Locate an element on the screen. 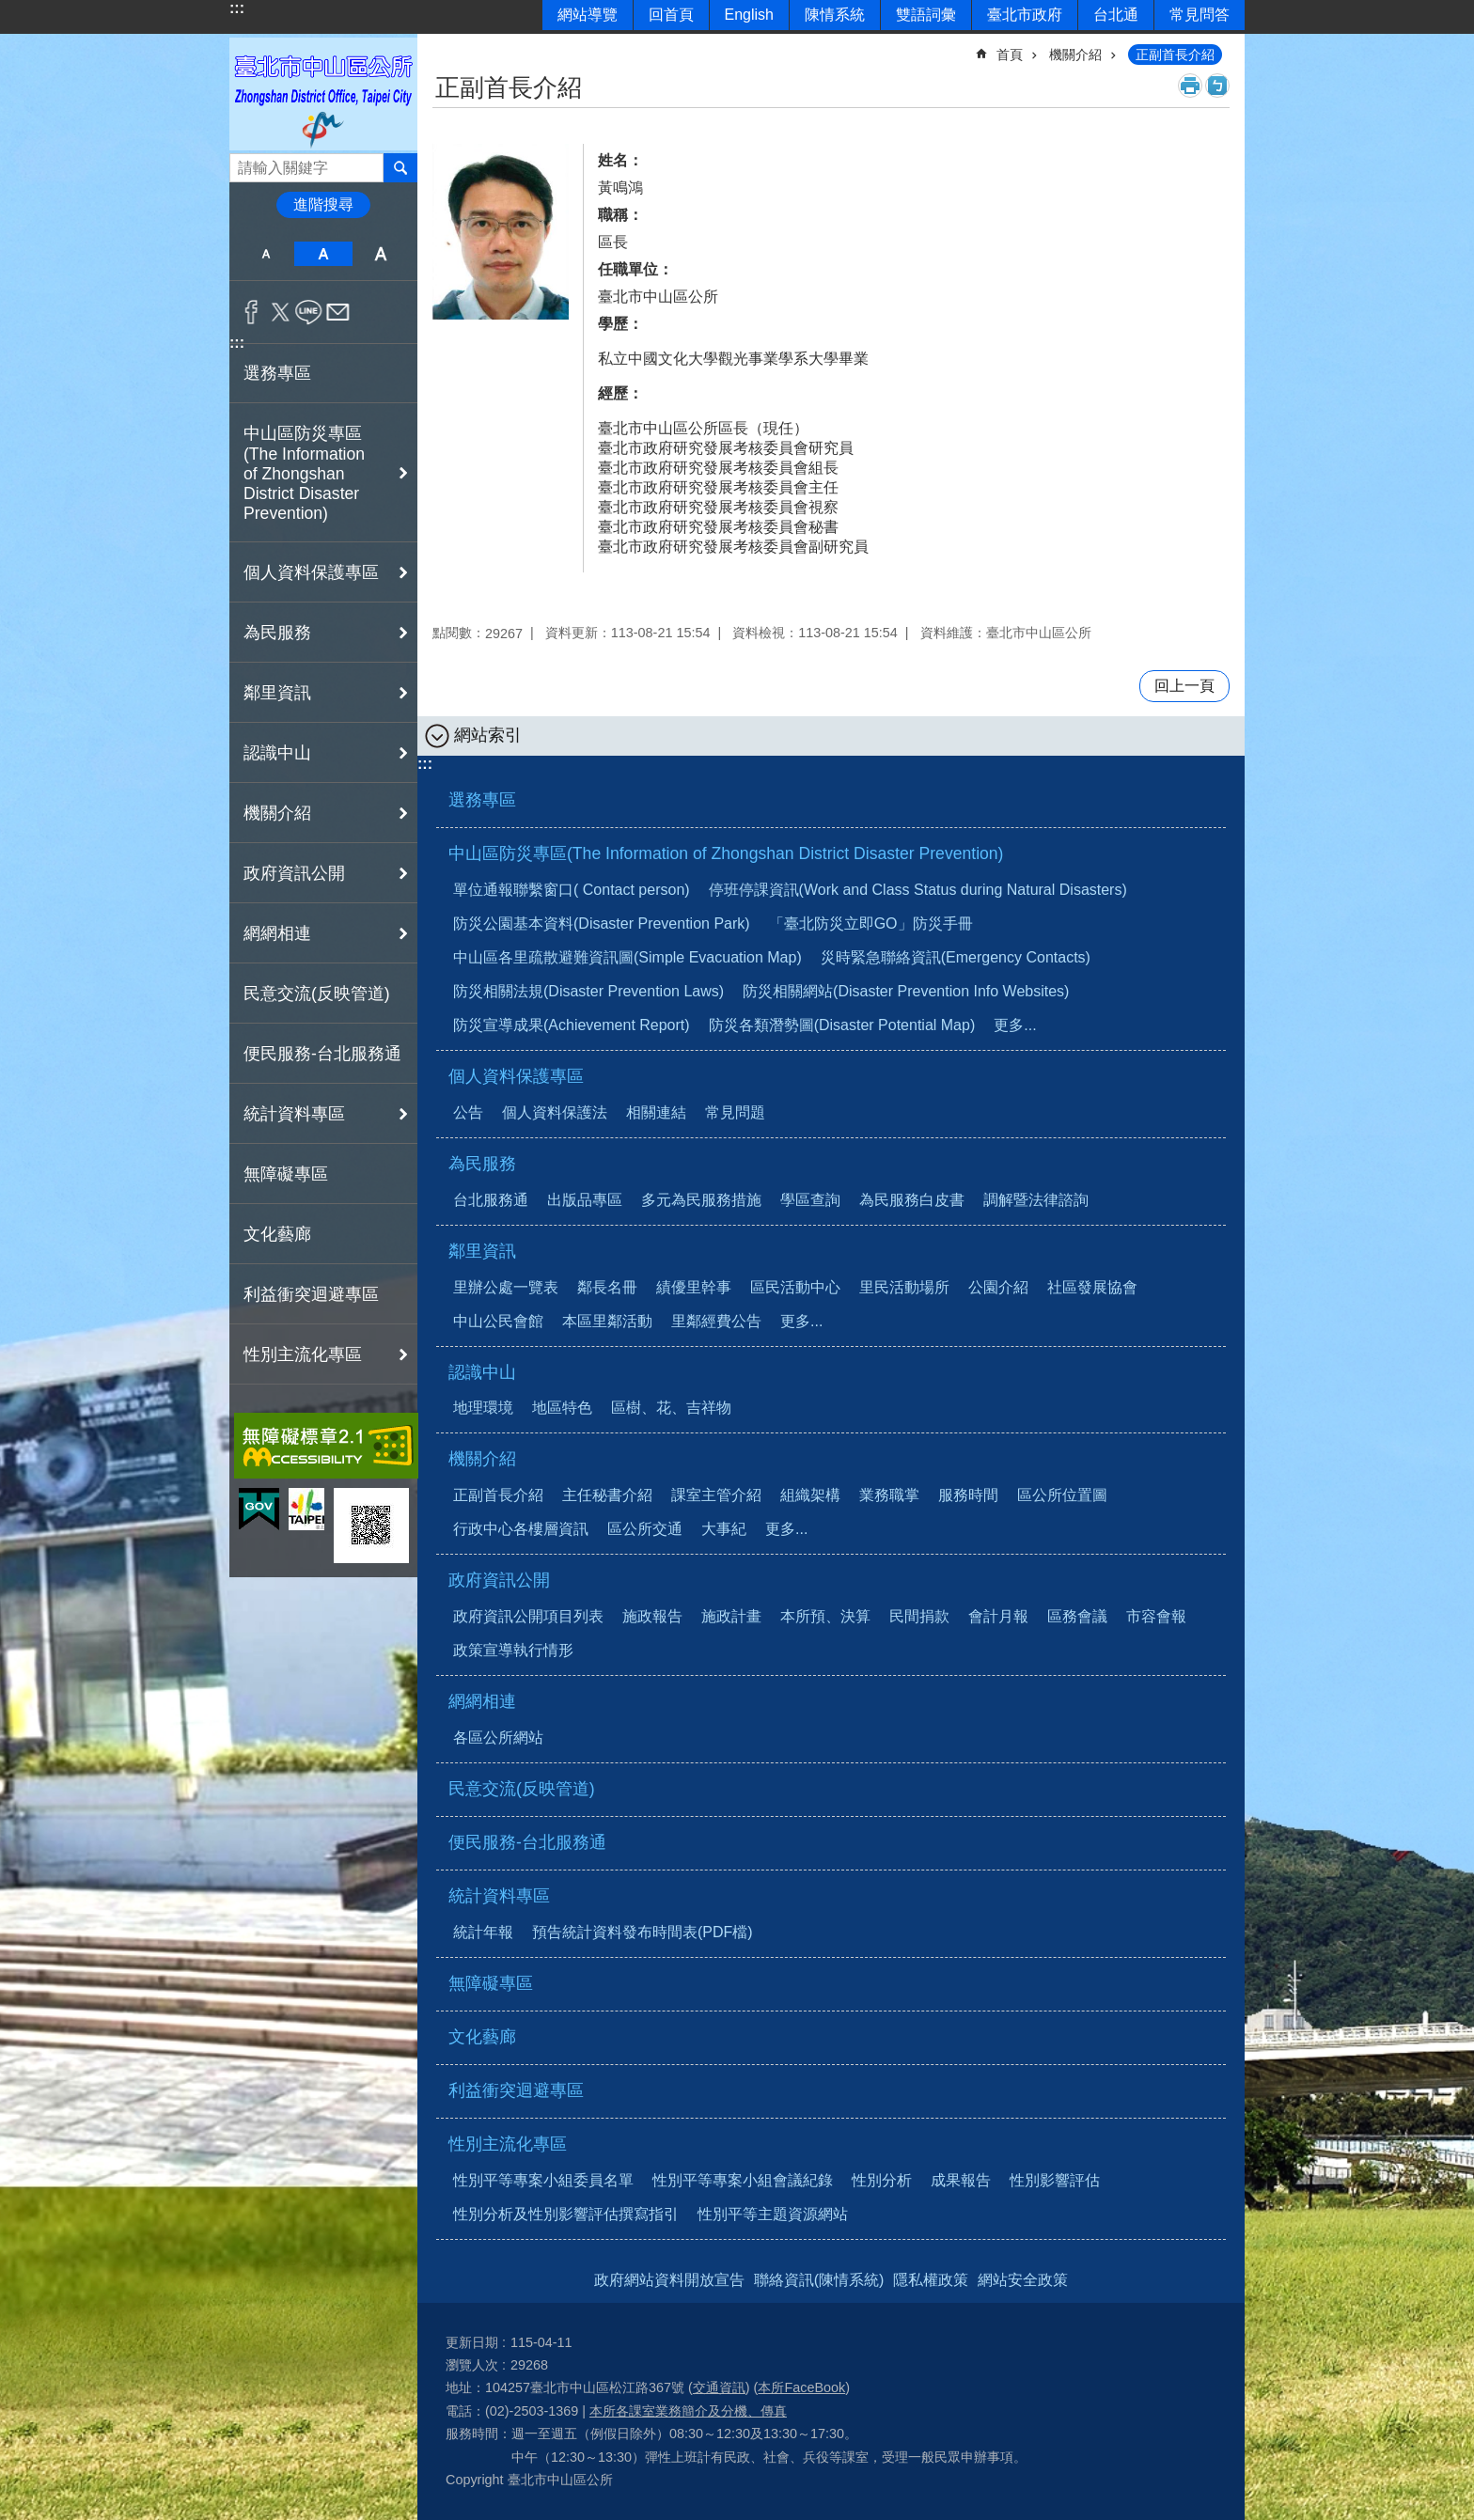 The width and height of the screenshot is (1474, 2520). 分享至 email[另開新視窗] is located at coordinates (338, 312).